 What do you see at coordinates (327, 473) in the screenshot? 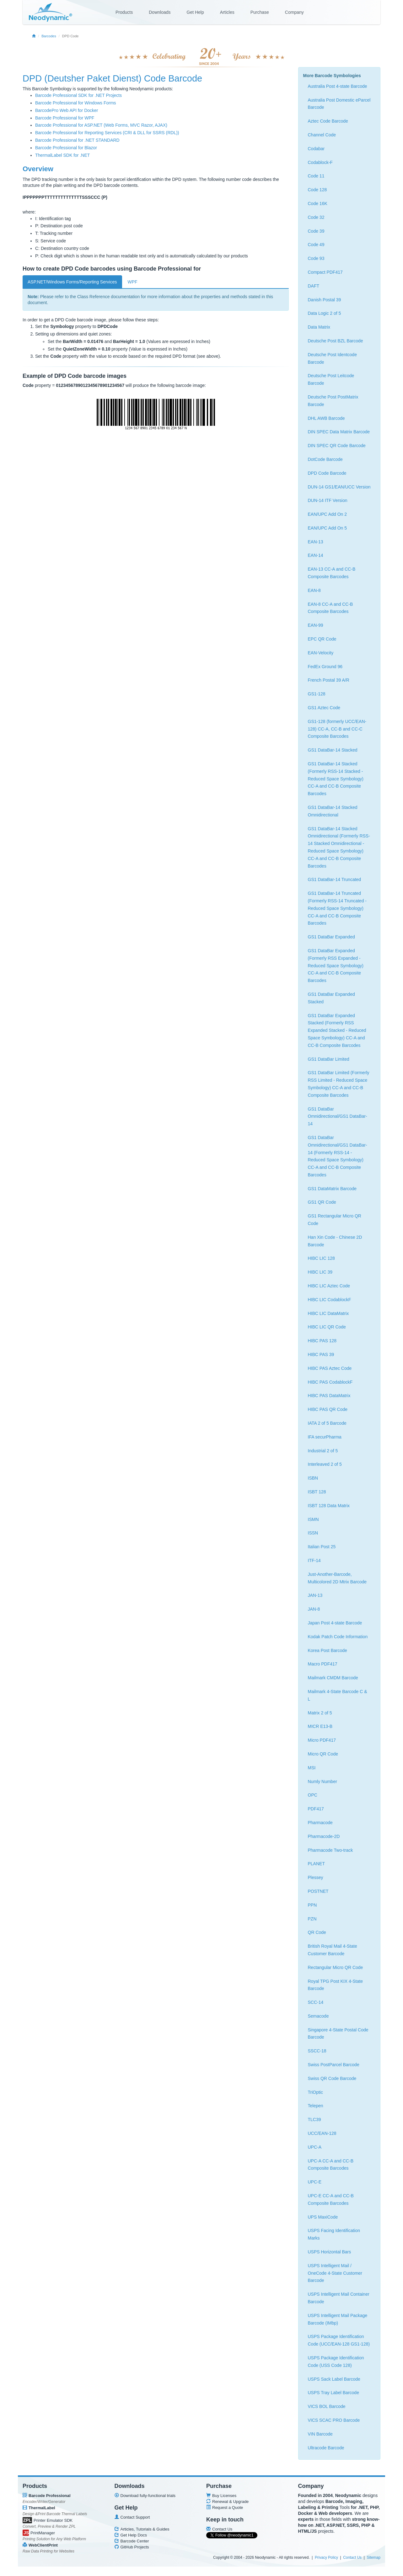
I see `DPD Code Barcode` at bounding box center [327, 473].